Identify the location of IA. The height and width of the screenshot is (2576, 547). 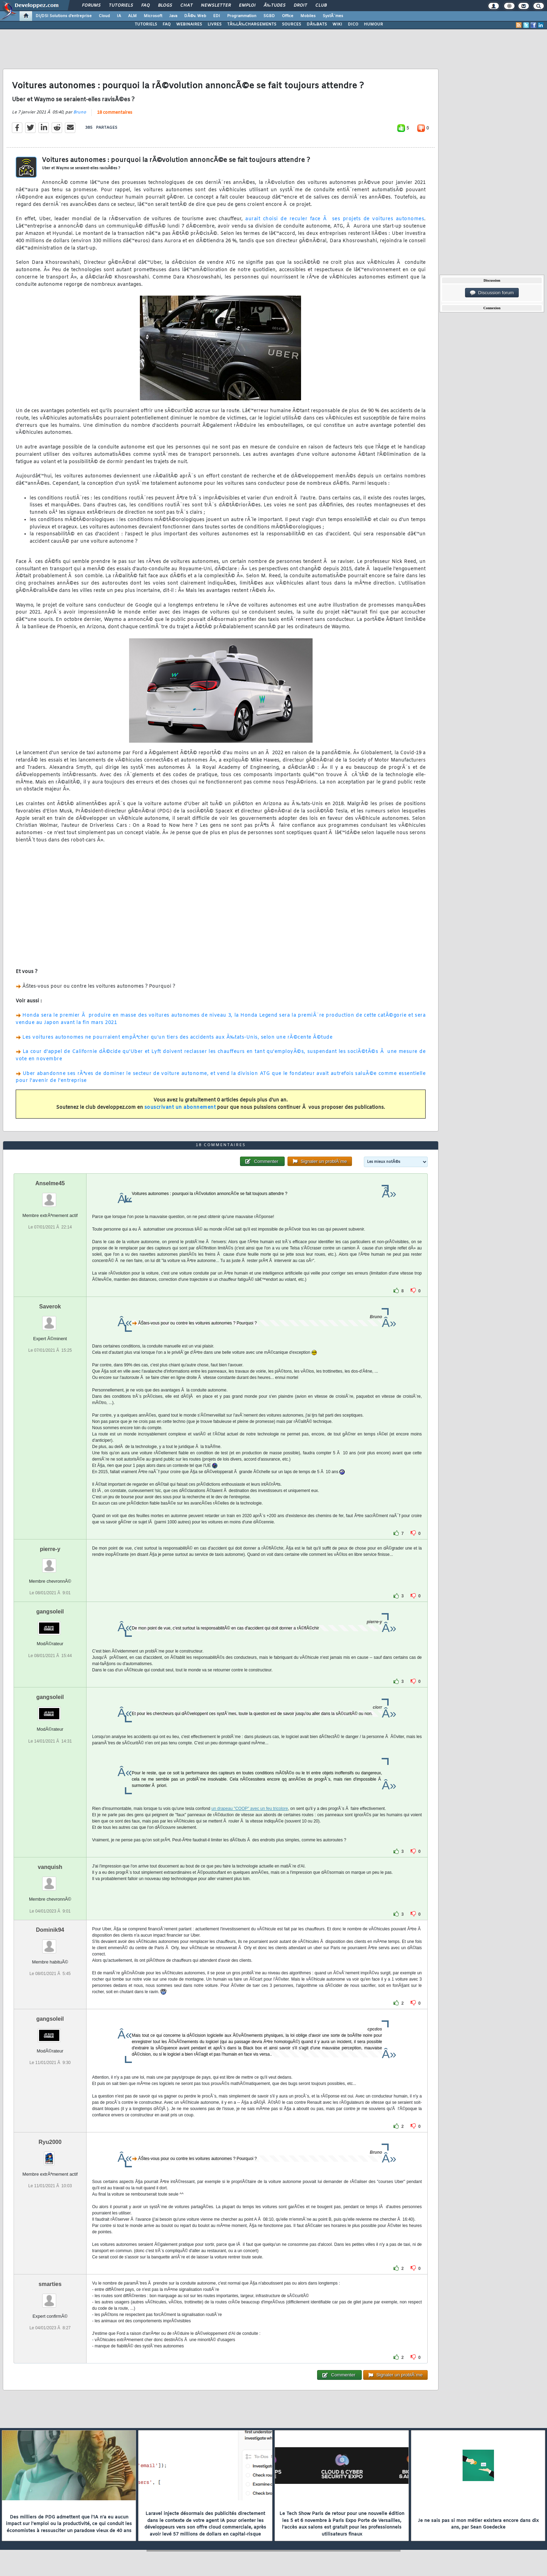
(119, 16).